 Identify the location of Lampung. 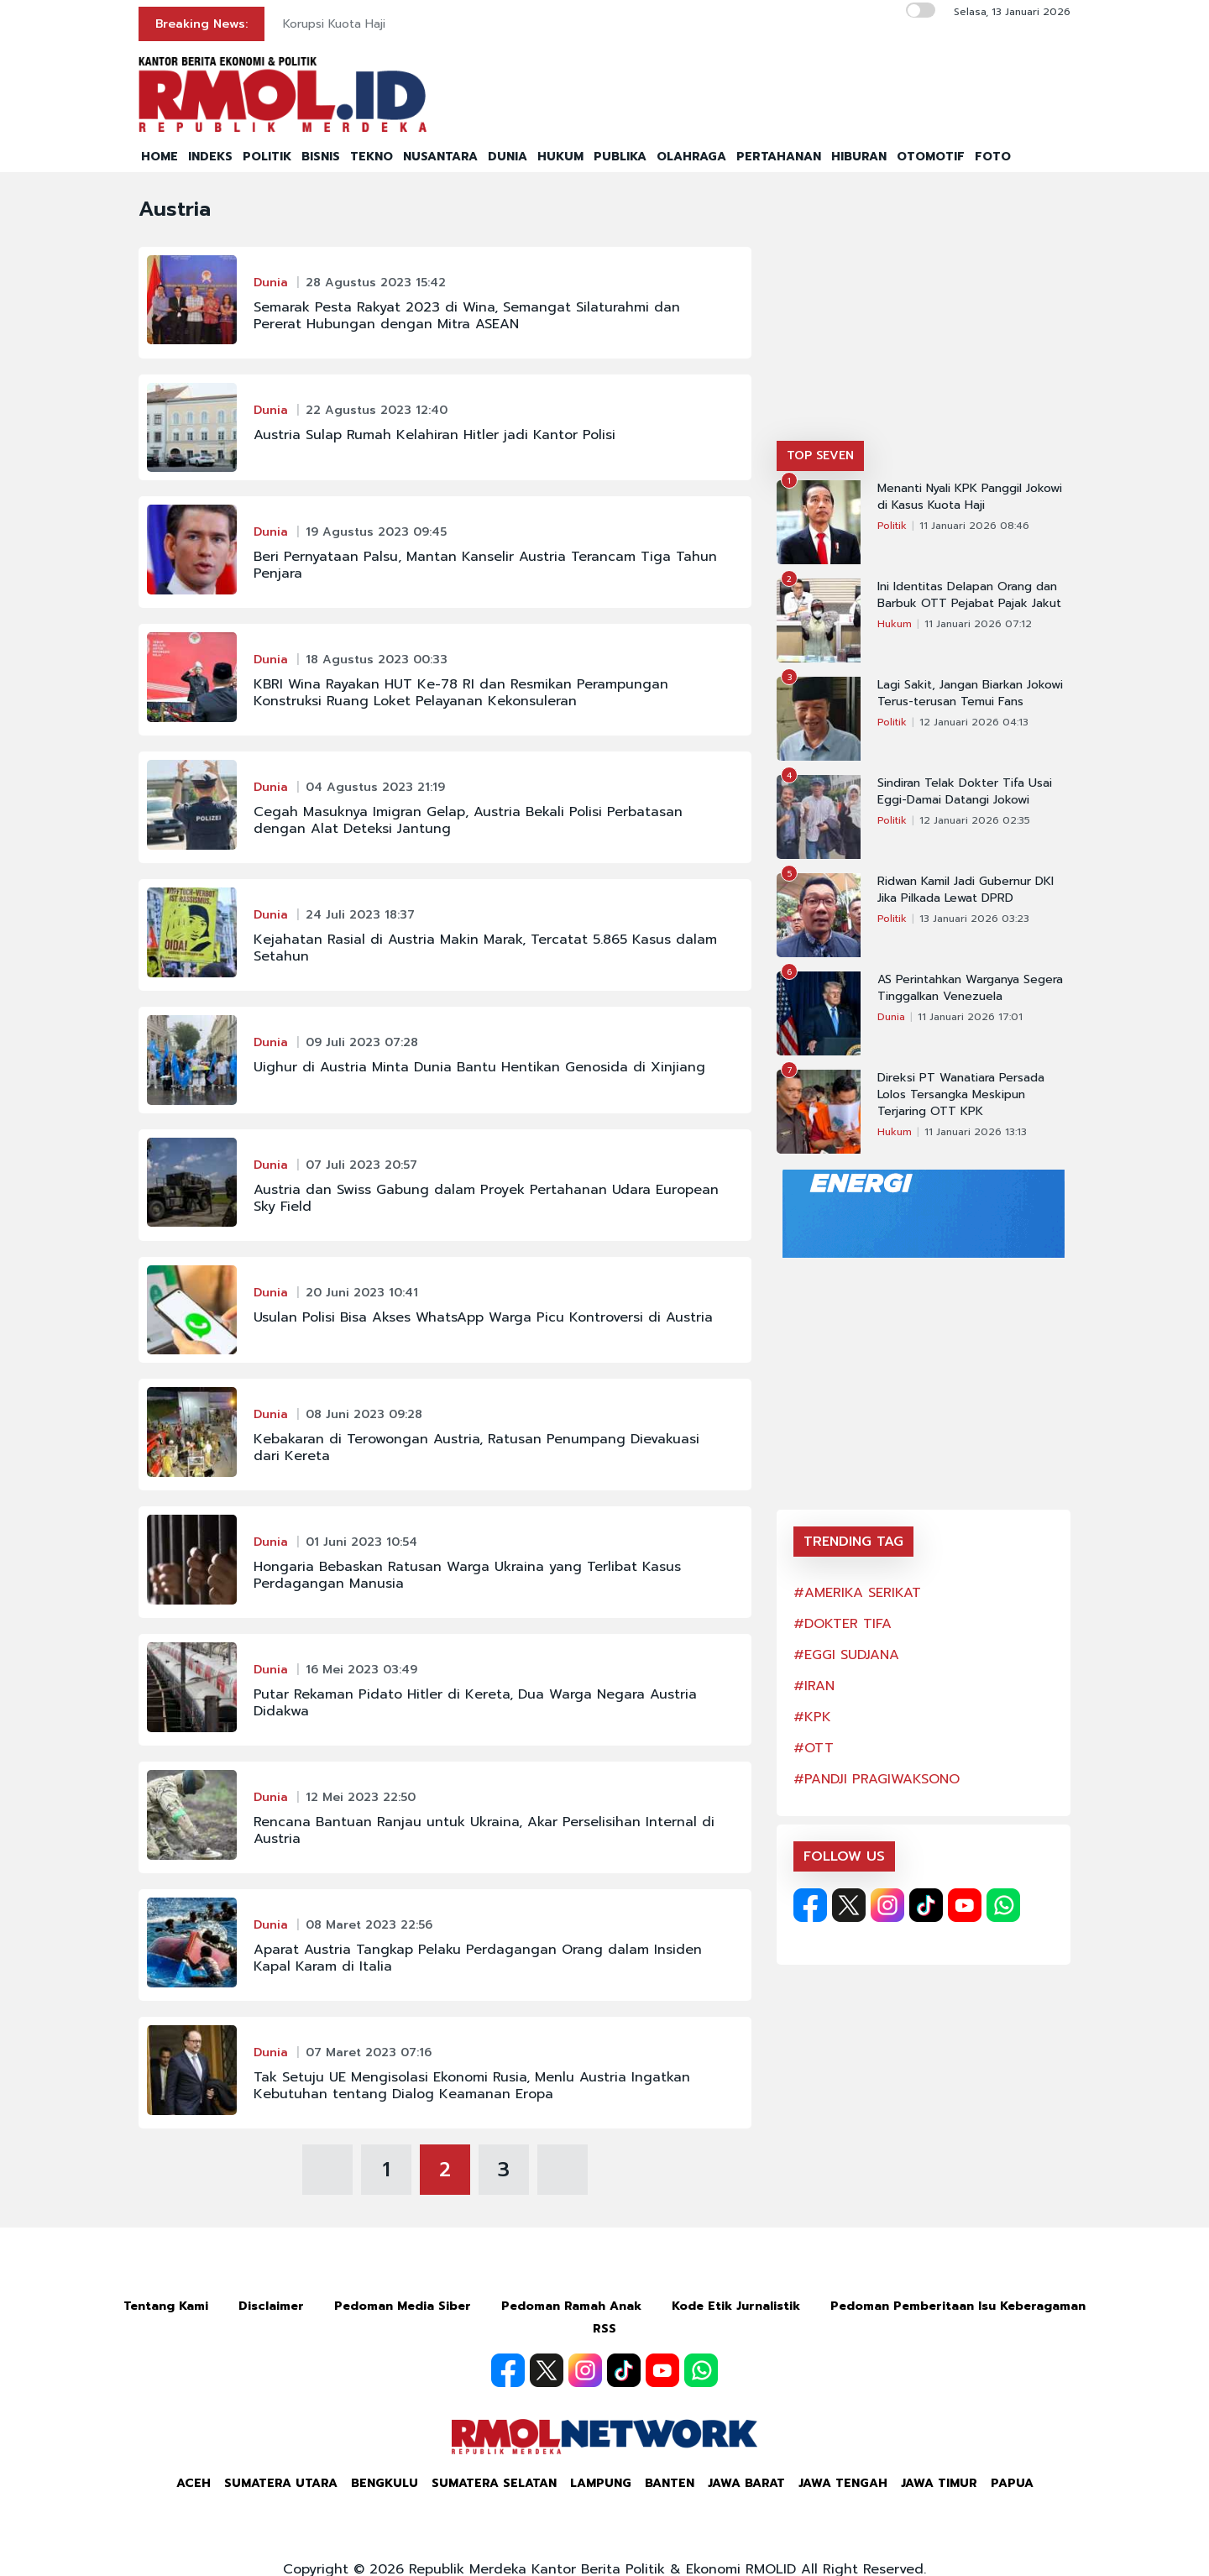
(600, 2483).